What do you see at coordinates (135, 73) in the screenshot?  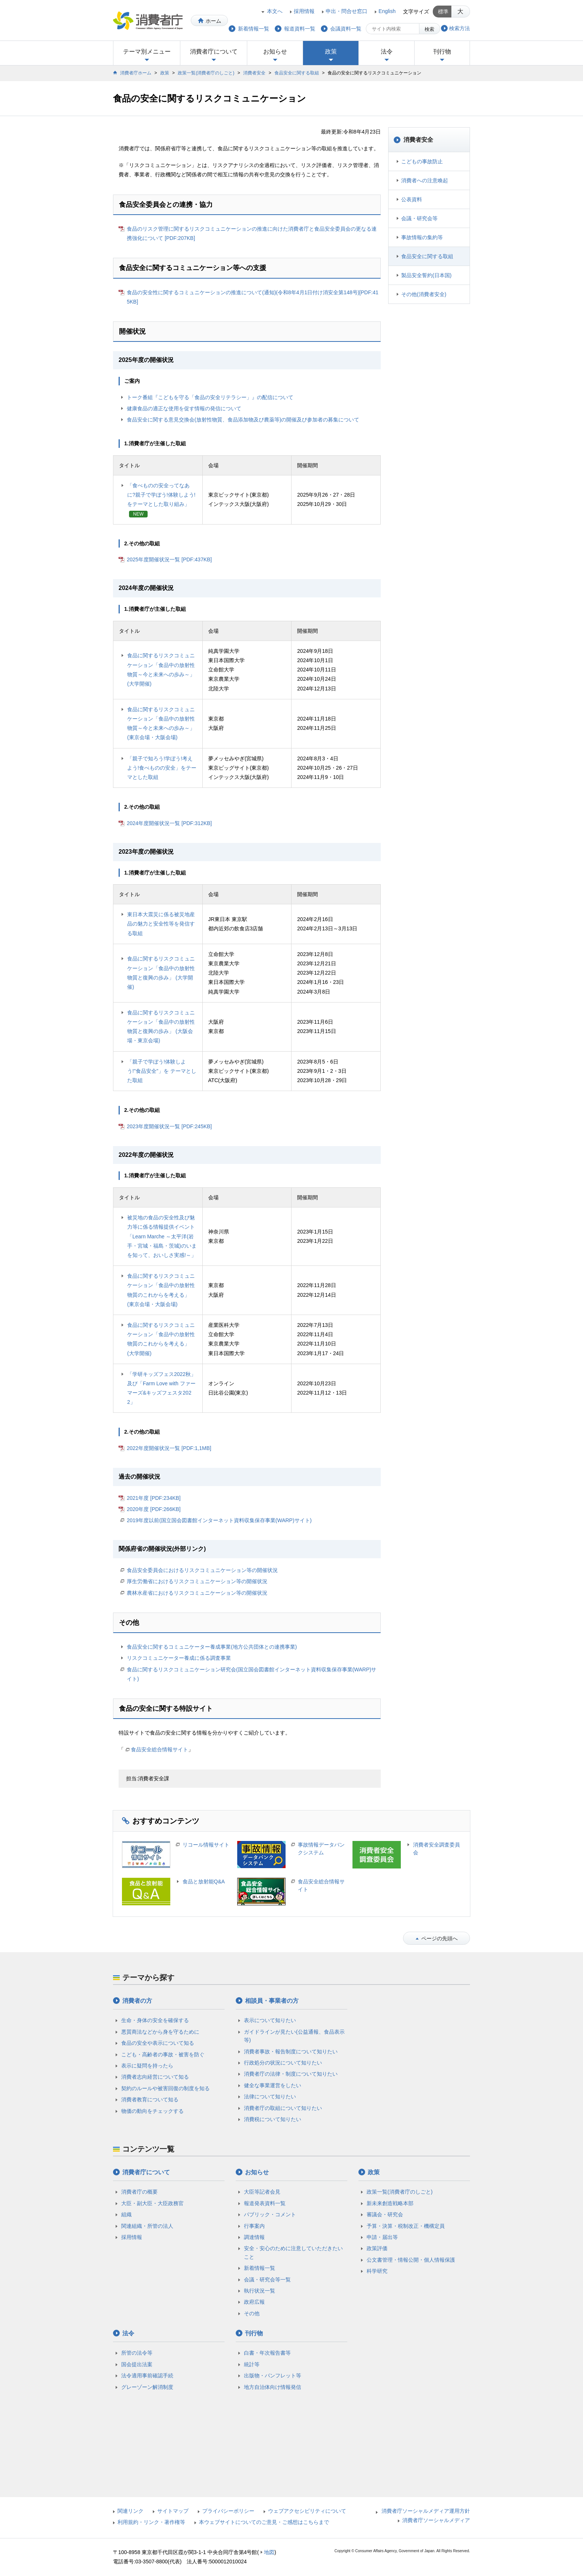 I see `消費者庁ホーム` at bounding box center [135, 73].